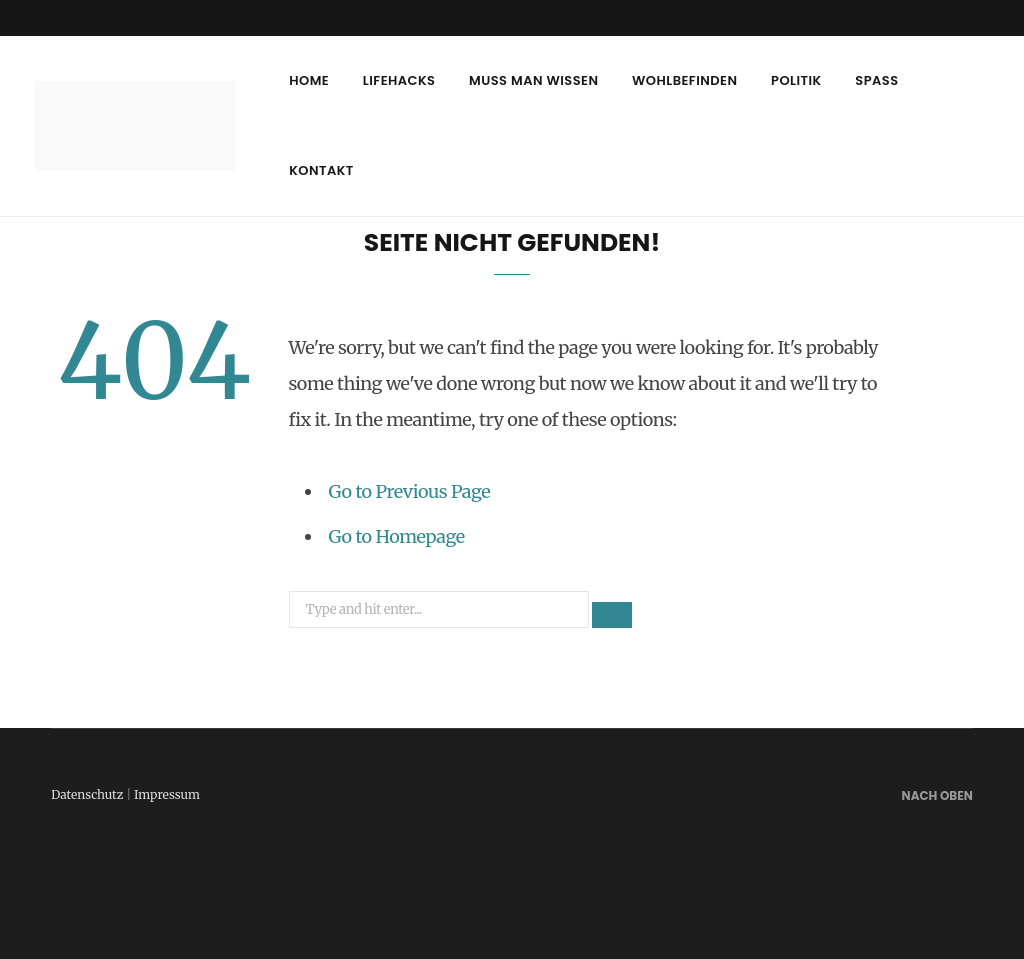  Describe the element at coordinates (936, 795) in the screenshot. I see `Nach oben` at that location.